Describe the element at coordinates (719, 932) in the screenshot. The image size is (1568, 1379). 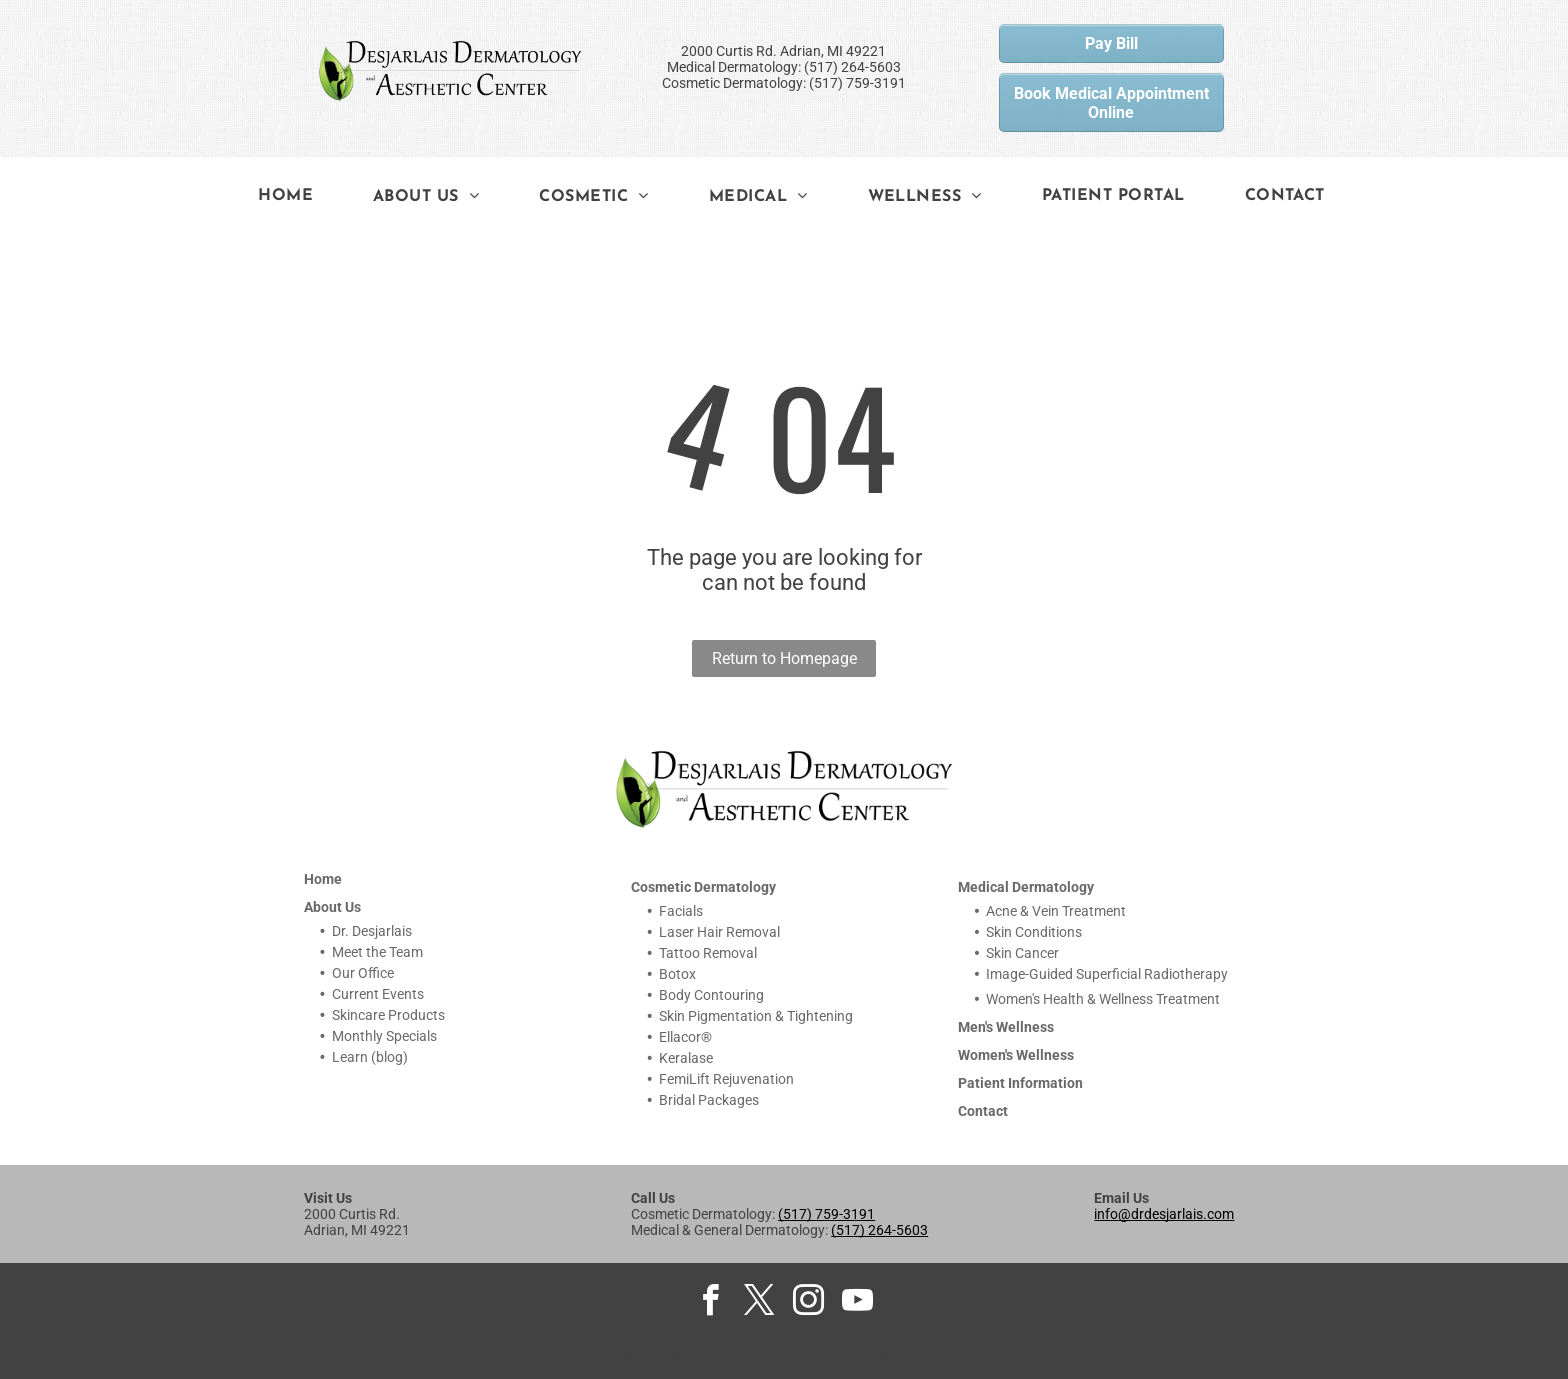
I see `Laser Hair Removal` at that location.